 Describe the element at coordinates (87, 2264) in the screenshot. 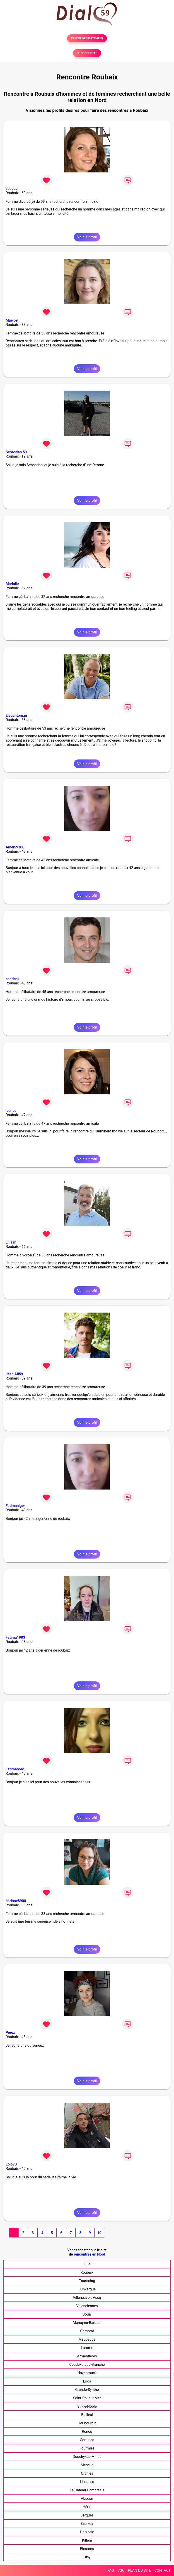

I see `Lille` at that location.